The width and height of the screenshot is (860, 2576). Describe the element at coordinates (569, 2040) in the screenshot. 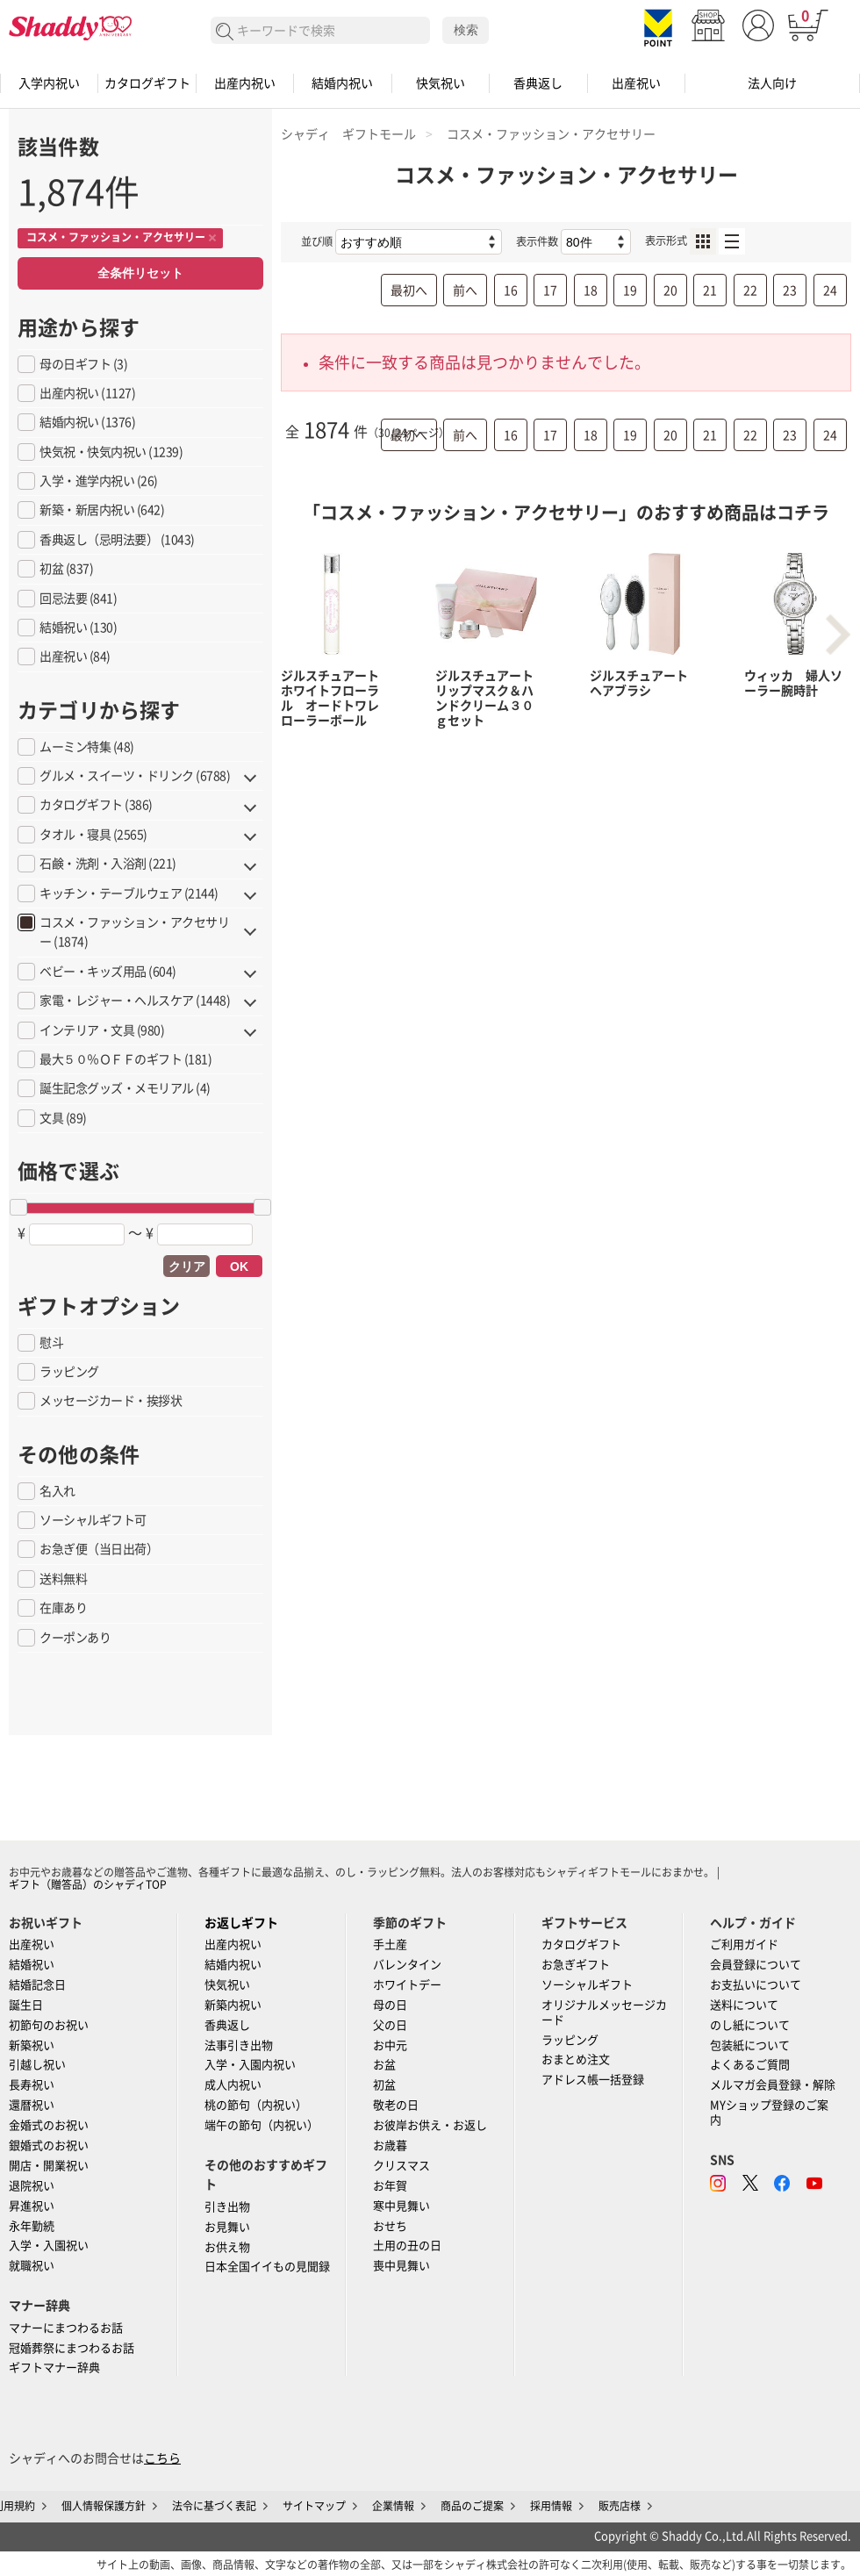

I see `ラッピング` at that location.